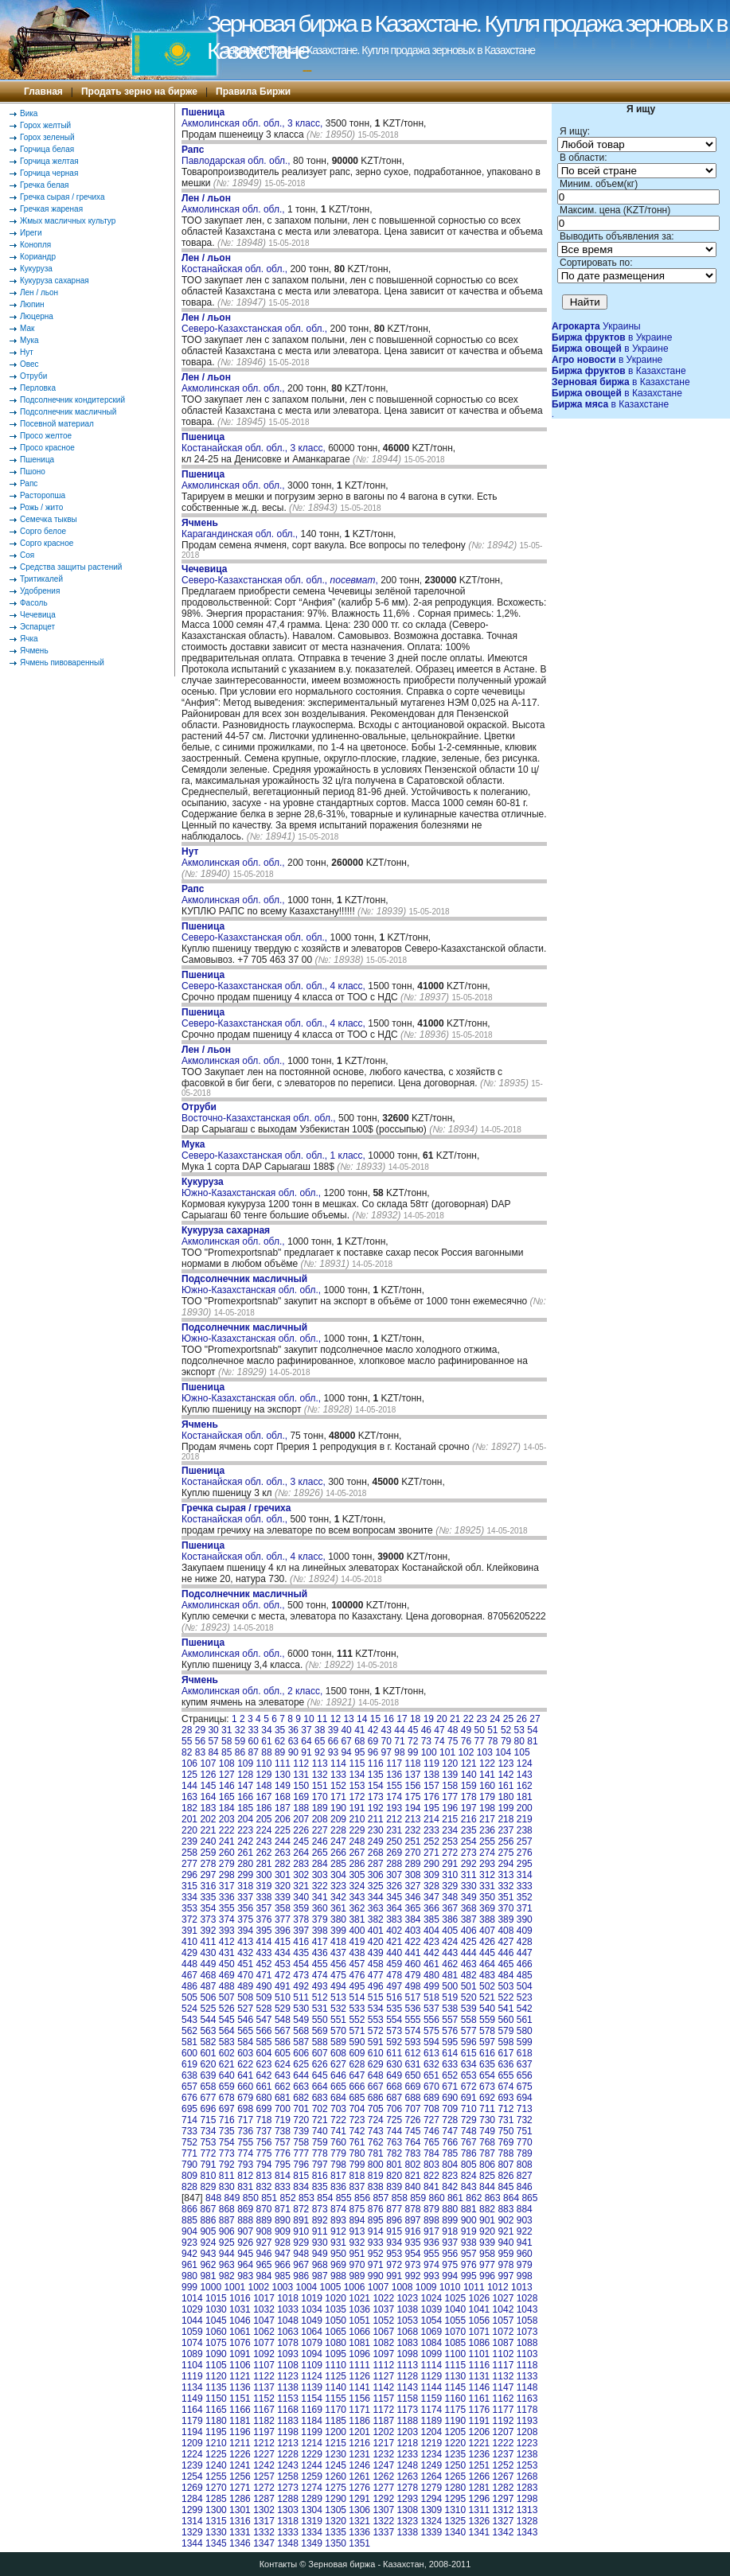 The height and width of the screenshot is (2576, 730). I want to click on 248, so click(357, 1841).